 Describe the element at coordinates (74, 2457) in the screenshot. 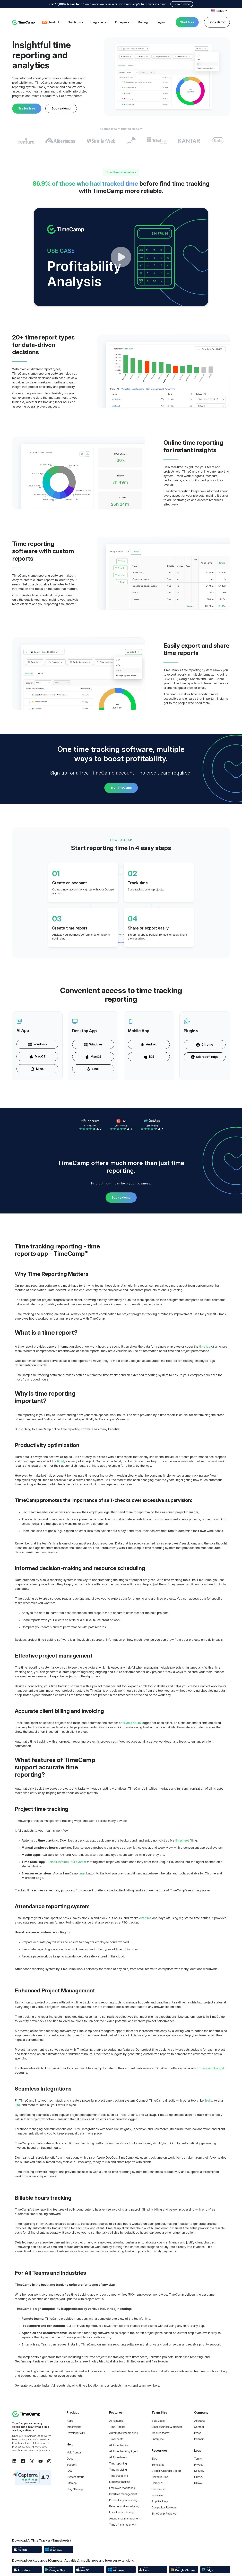

I see `Help Center` at that location.